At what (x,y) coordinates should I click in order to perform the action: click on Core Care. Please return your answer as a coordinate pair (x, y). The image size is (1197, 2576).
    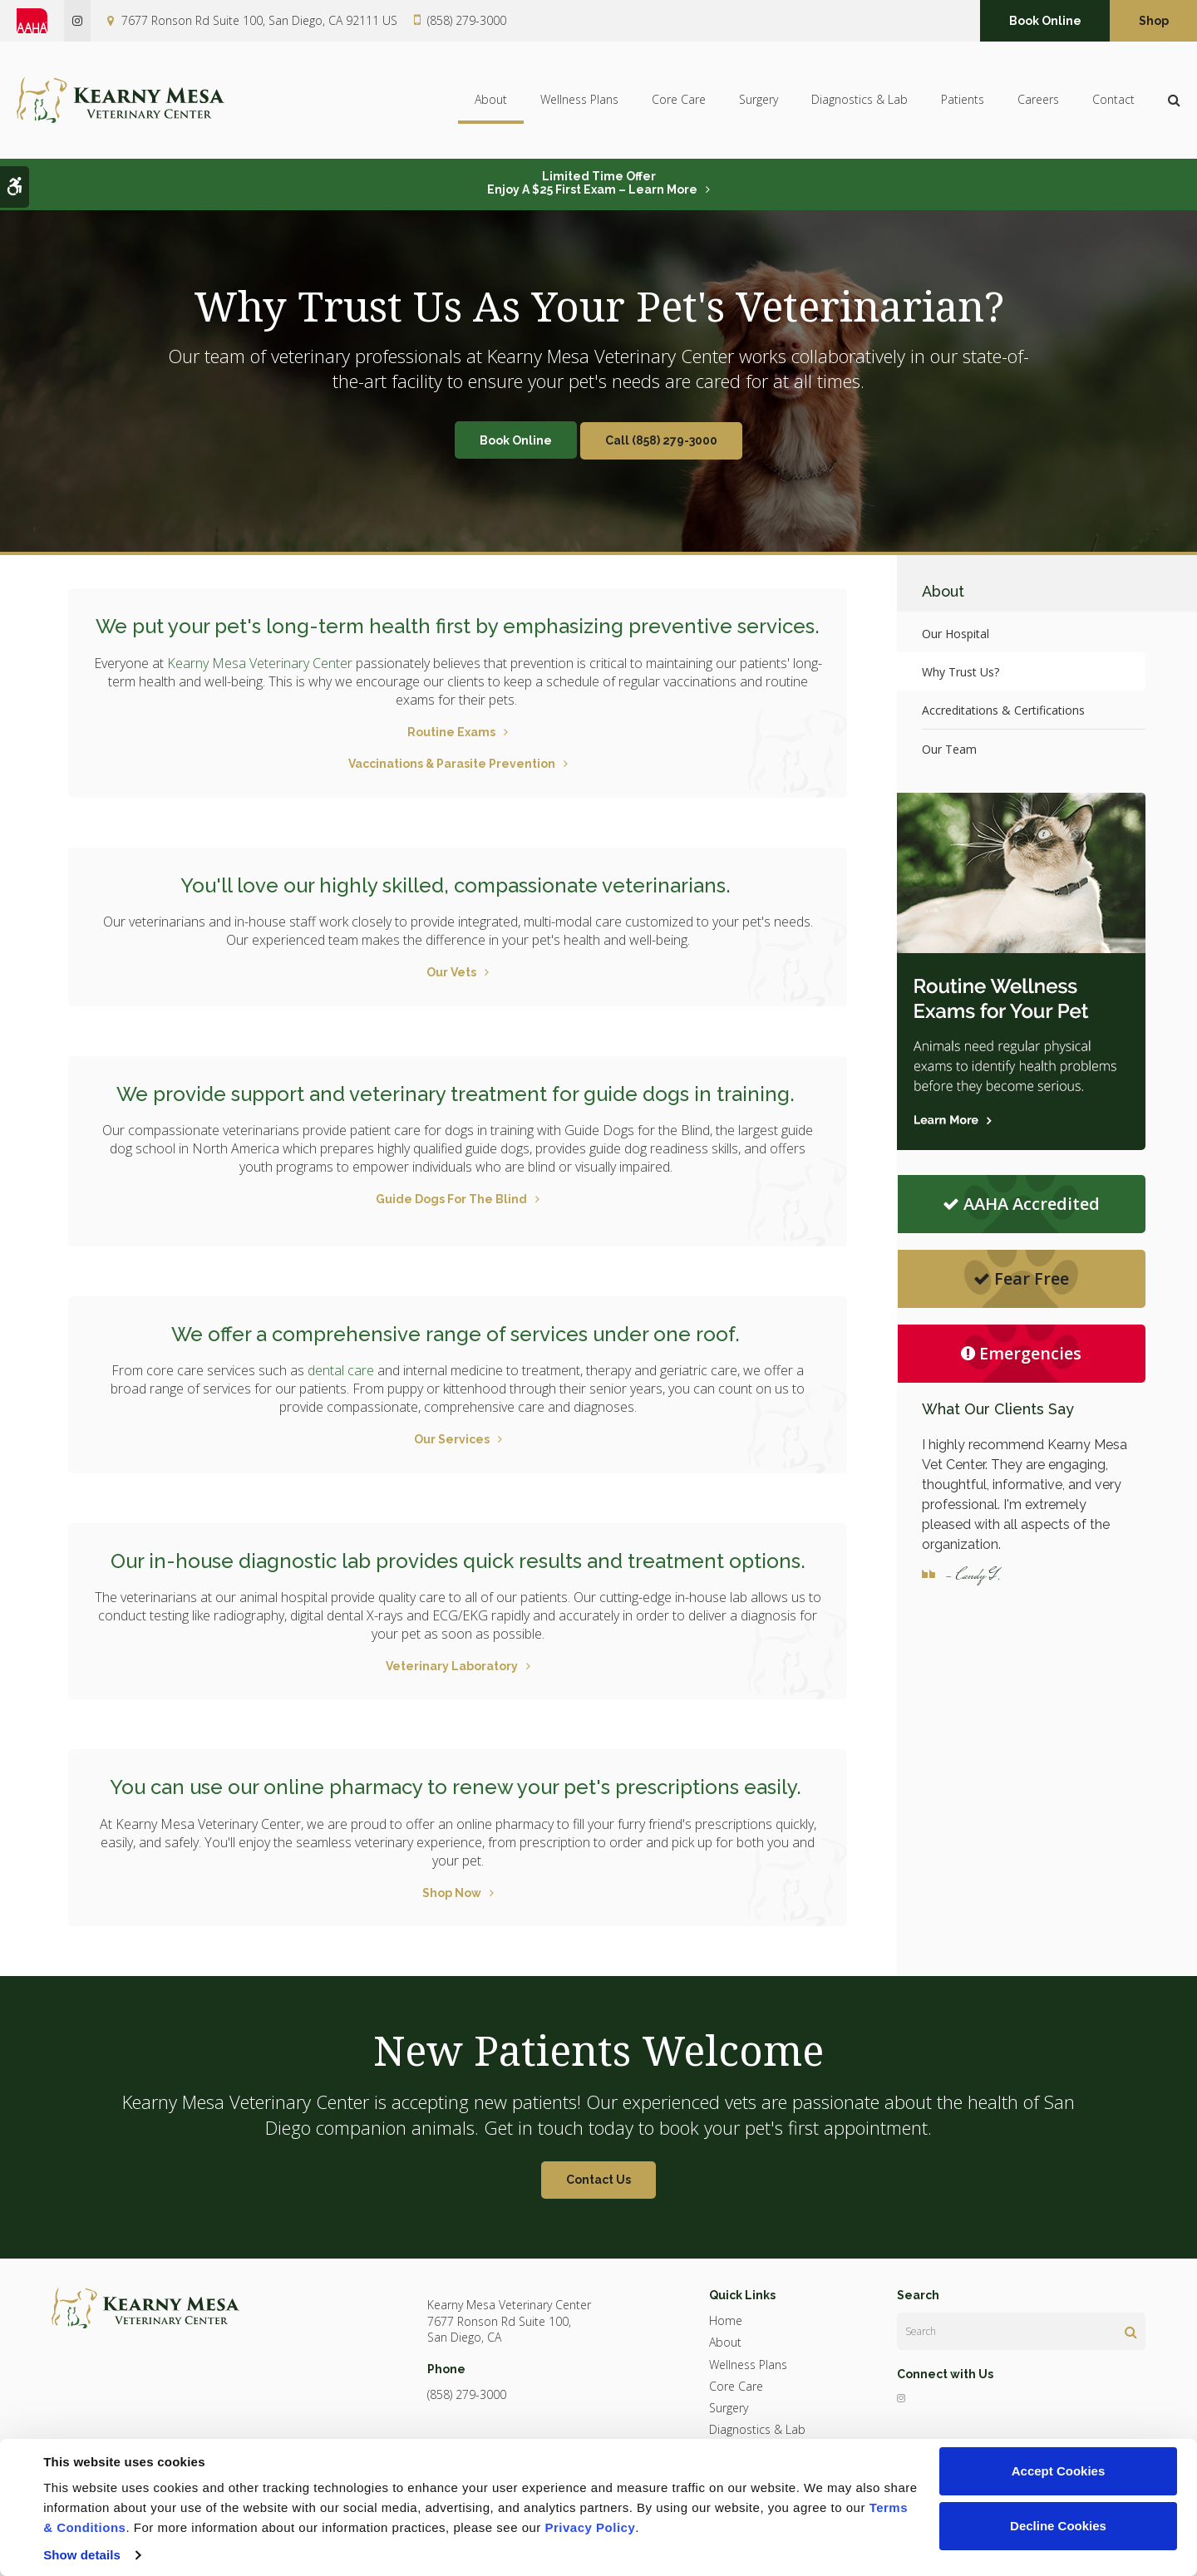
    Looking at the image, I should click on (679, 100).